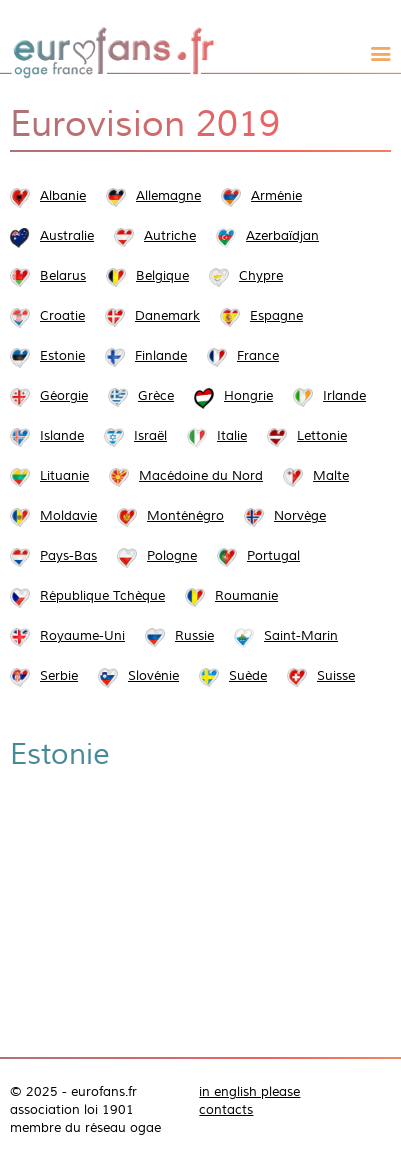 The height and width of the screenshot is (1163, 401). I want to click on Lettonie, so click(322, 436).